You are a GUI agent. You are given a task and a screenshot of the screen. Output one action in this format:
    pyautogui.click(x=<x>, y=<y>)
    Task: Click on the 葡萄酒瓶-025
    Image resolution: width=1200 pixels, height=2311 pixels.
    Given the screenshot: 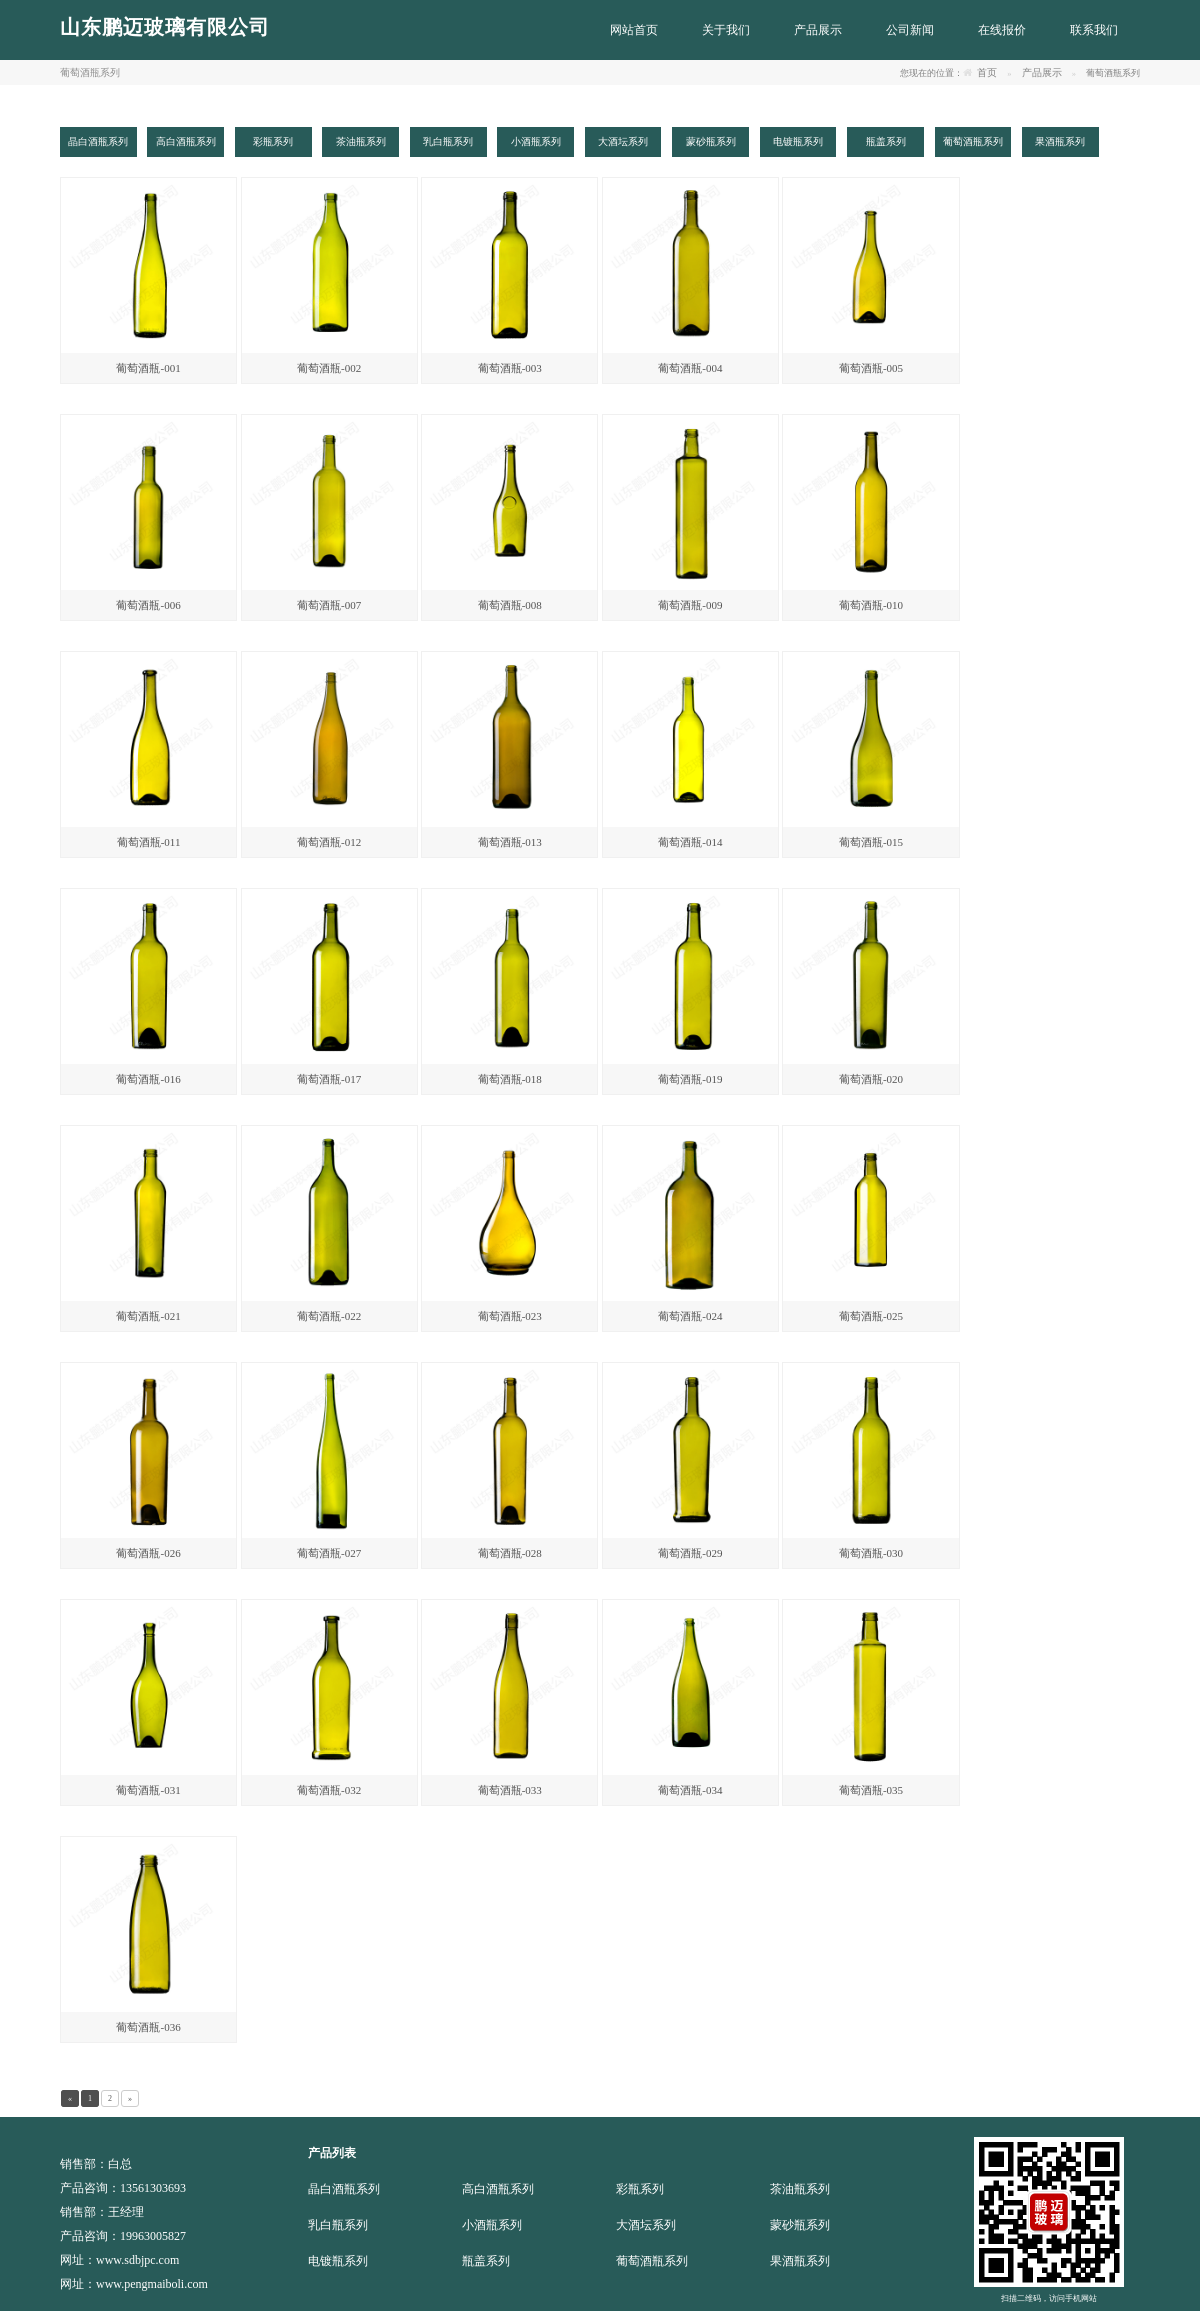 What is the action you would take?
    pyautogui.click(x=871, y=1316)
    